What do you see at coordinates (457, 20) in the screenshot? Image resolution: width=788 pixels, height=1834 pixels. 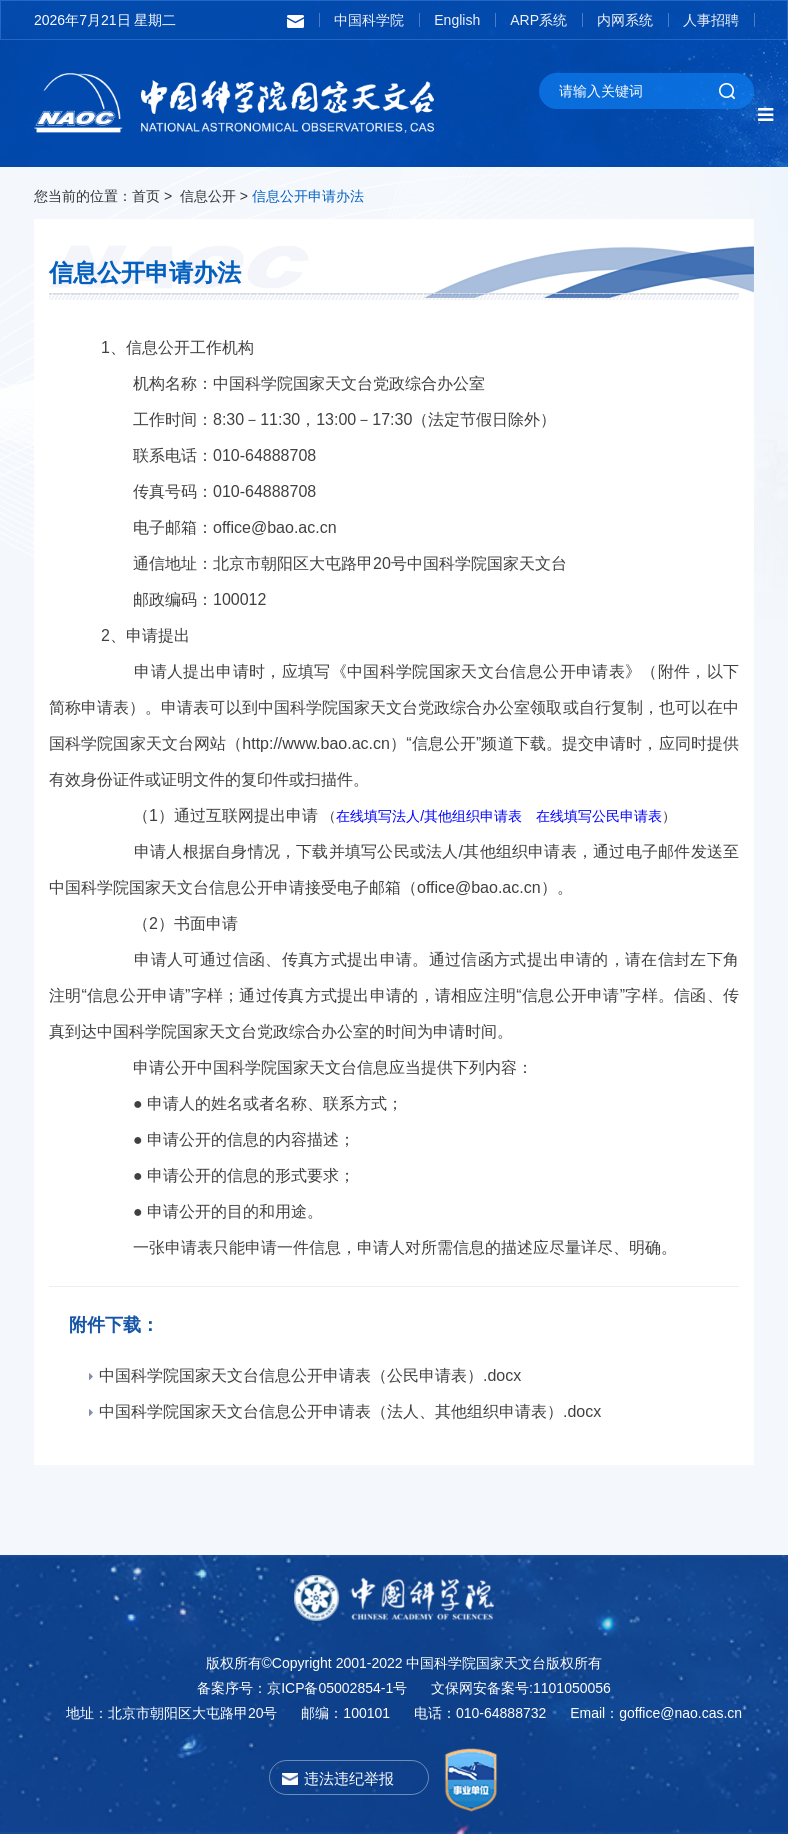 I see `English` at bounding box center [457, 20].